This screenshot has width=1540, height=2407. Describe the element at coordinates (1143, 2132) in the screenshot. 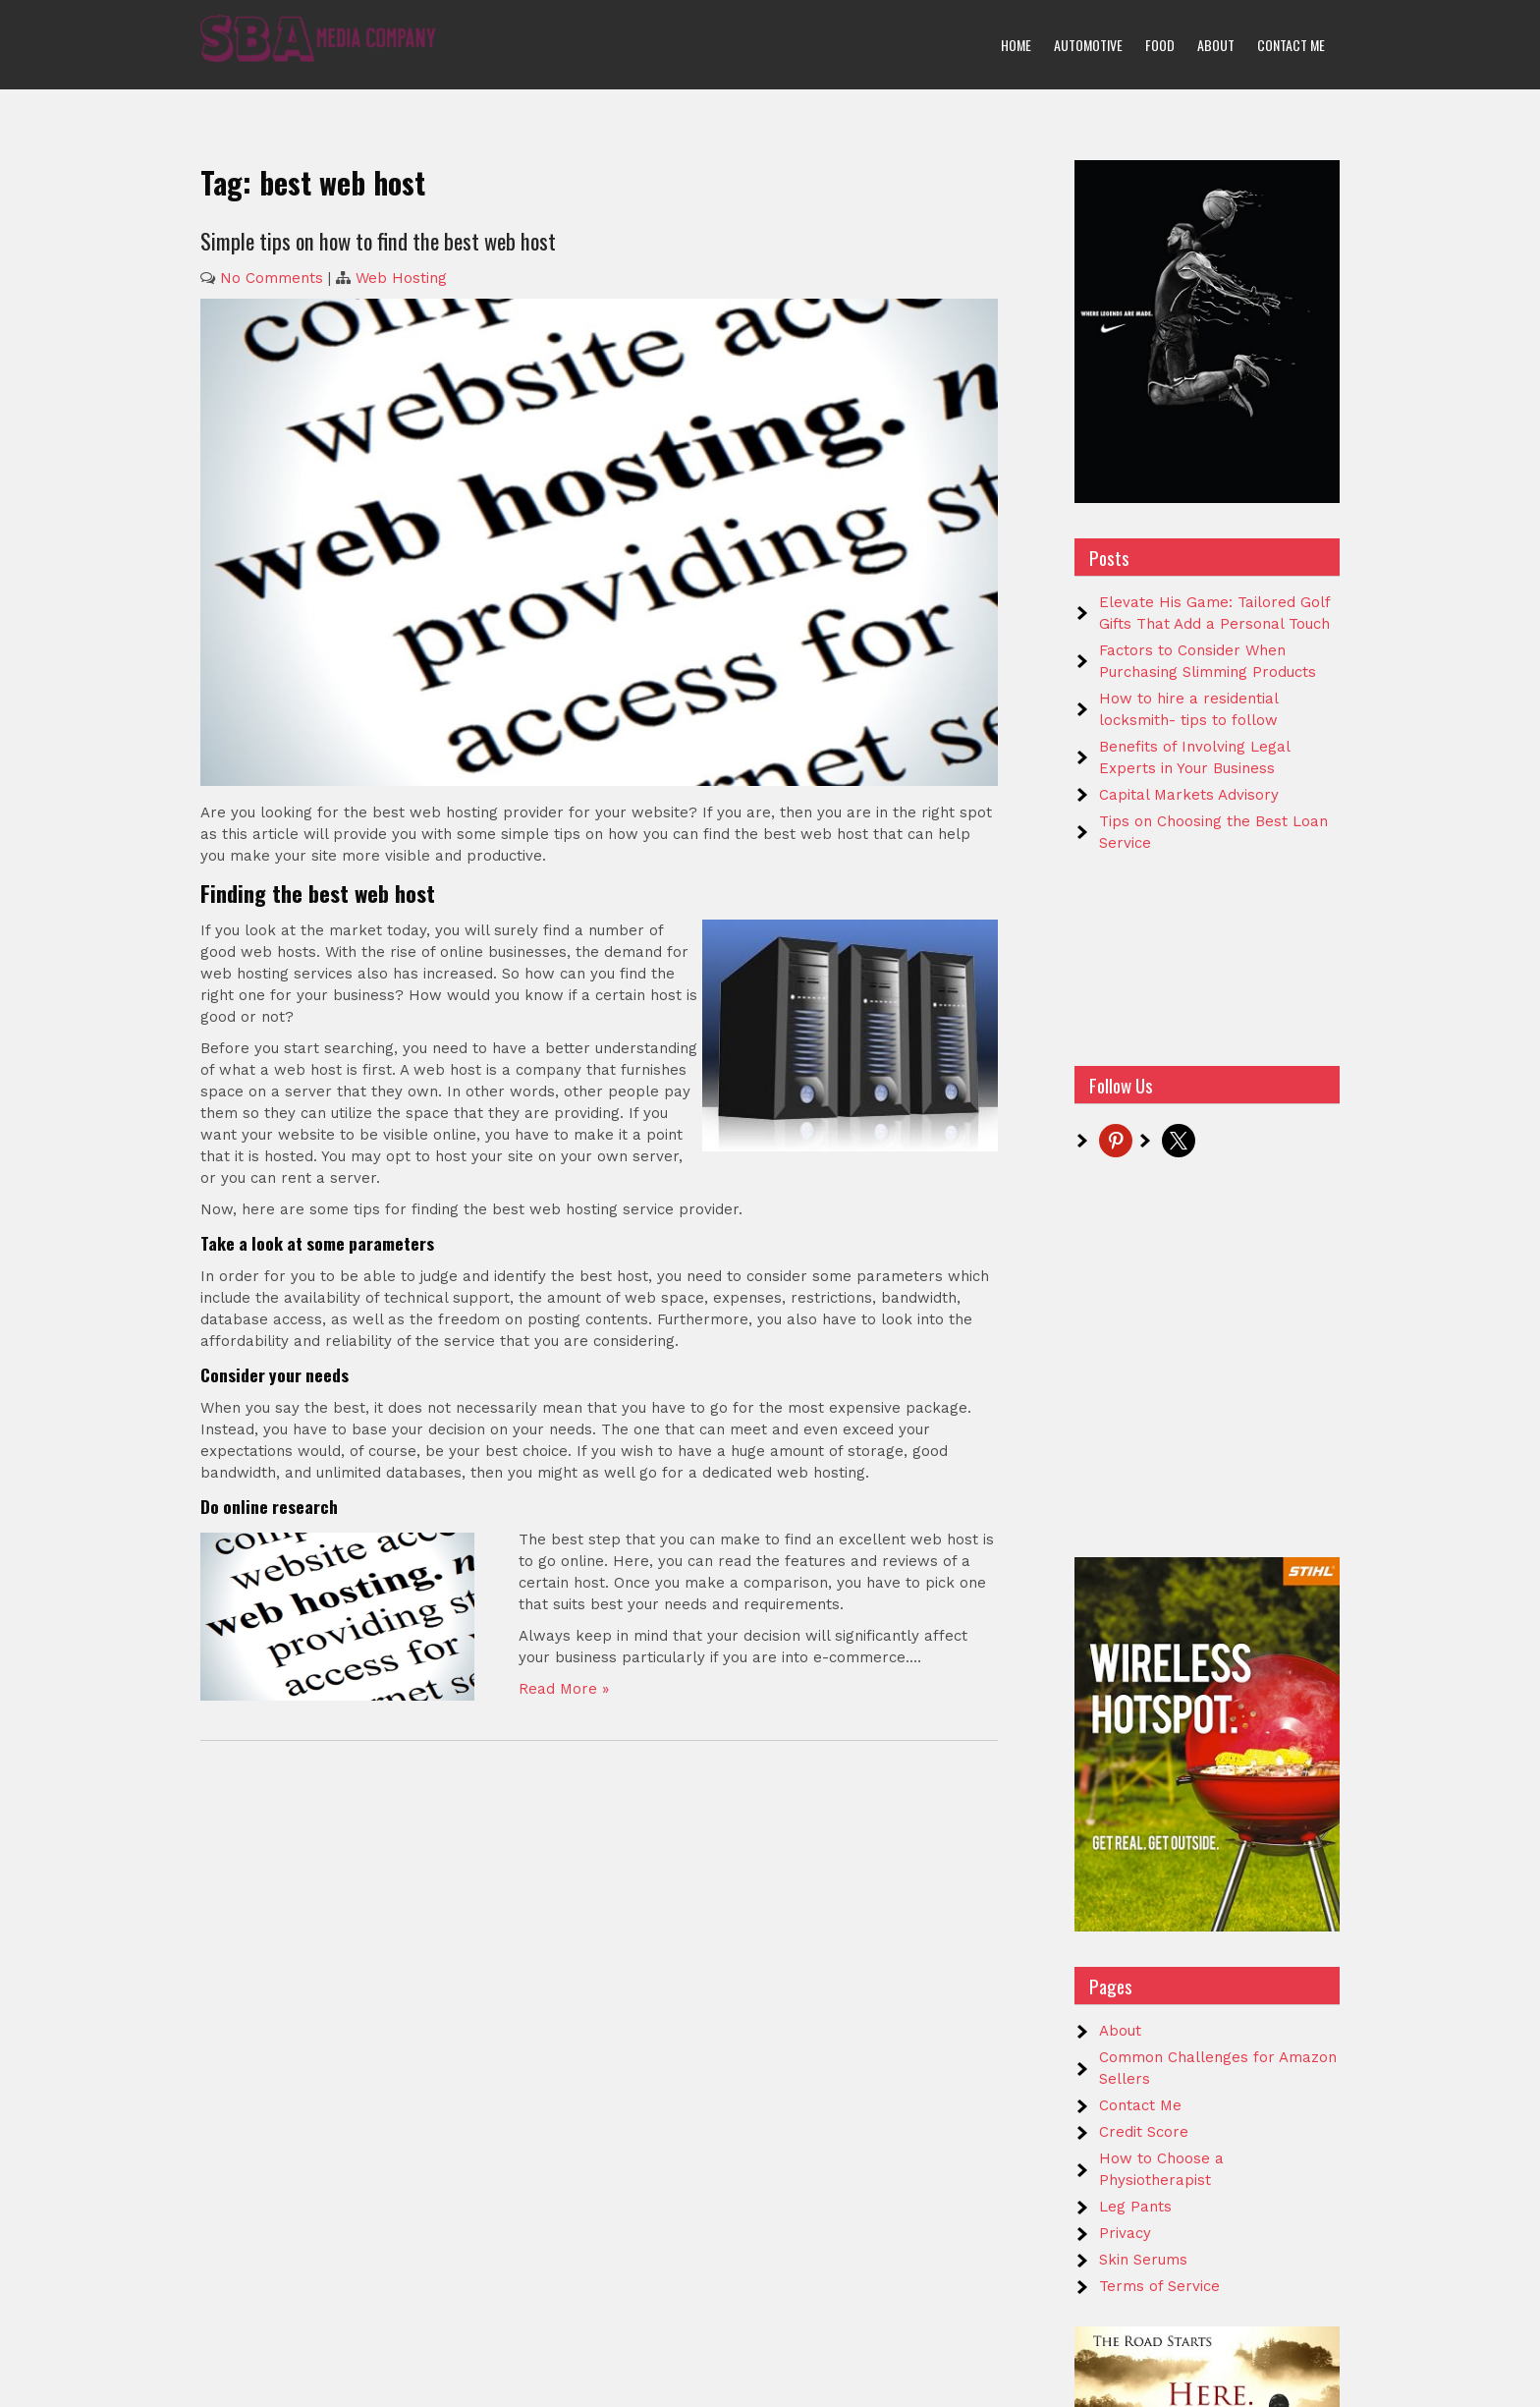

I see `Credit Score` at that location.